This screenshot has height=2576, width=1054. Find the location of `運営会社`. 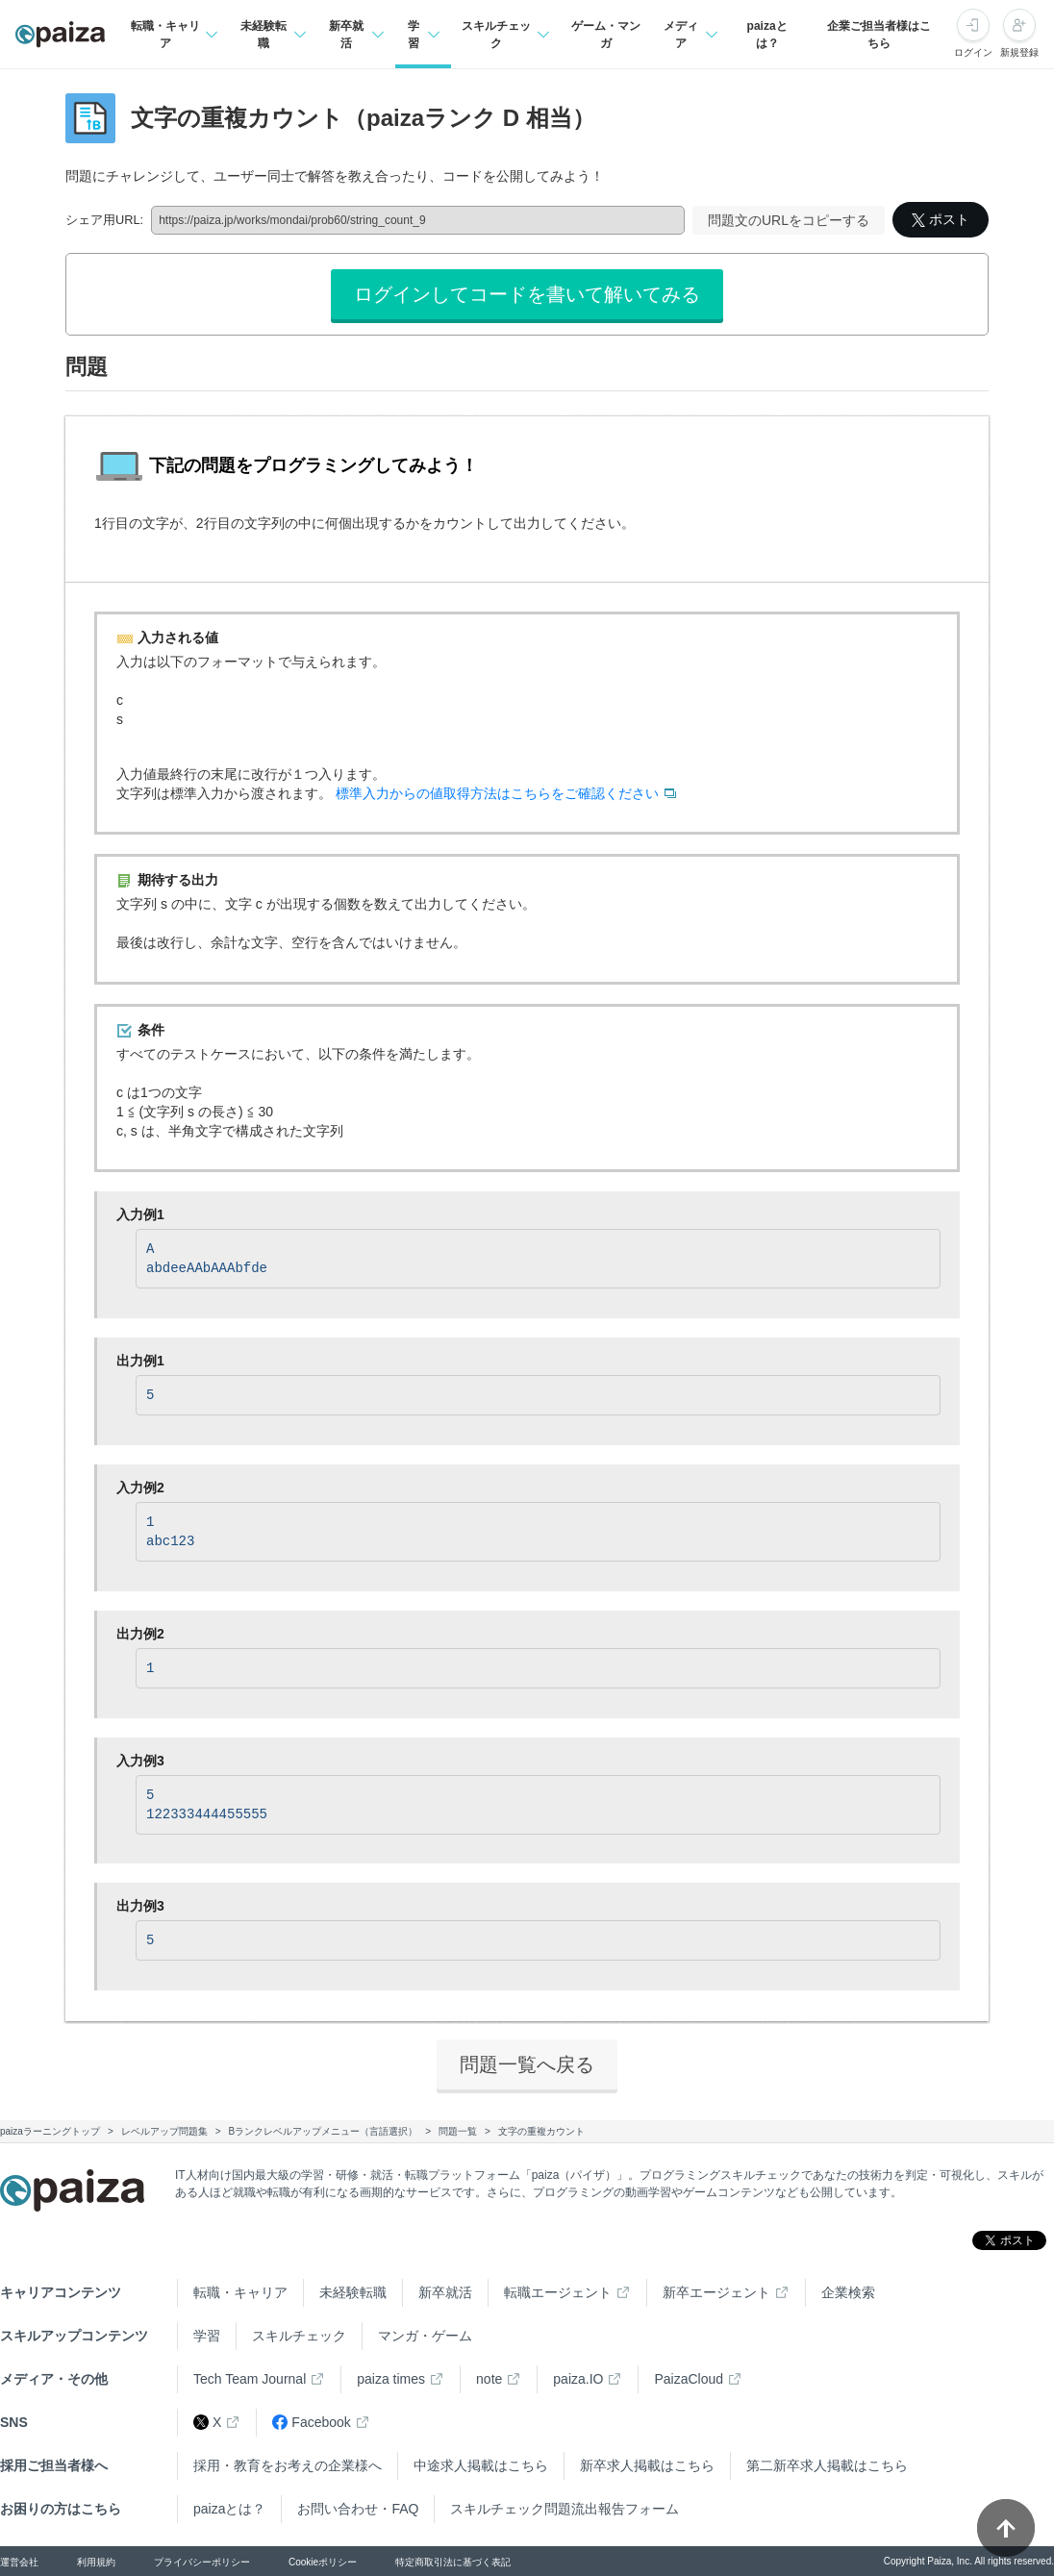

運営会社 is located at coordinates (19, 2562).